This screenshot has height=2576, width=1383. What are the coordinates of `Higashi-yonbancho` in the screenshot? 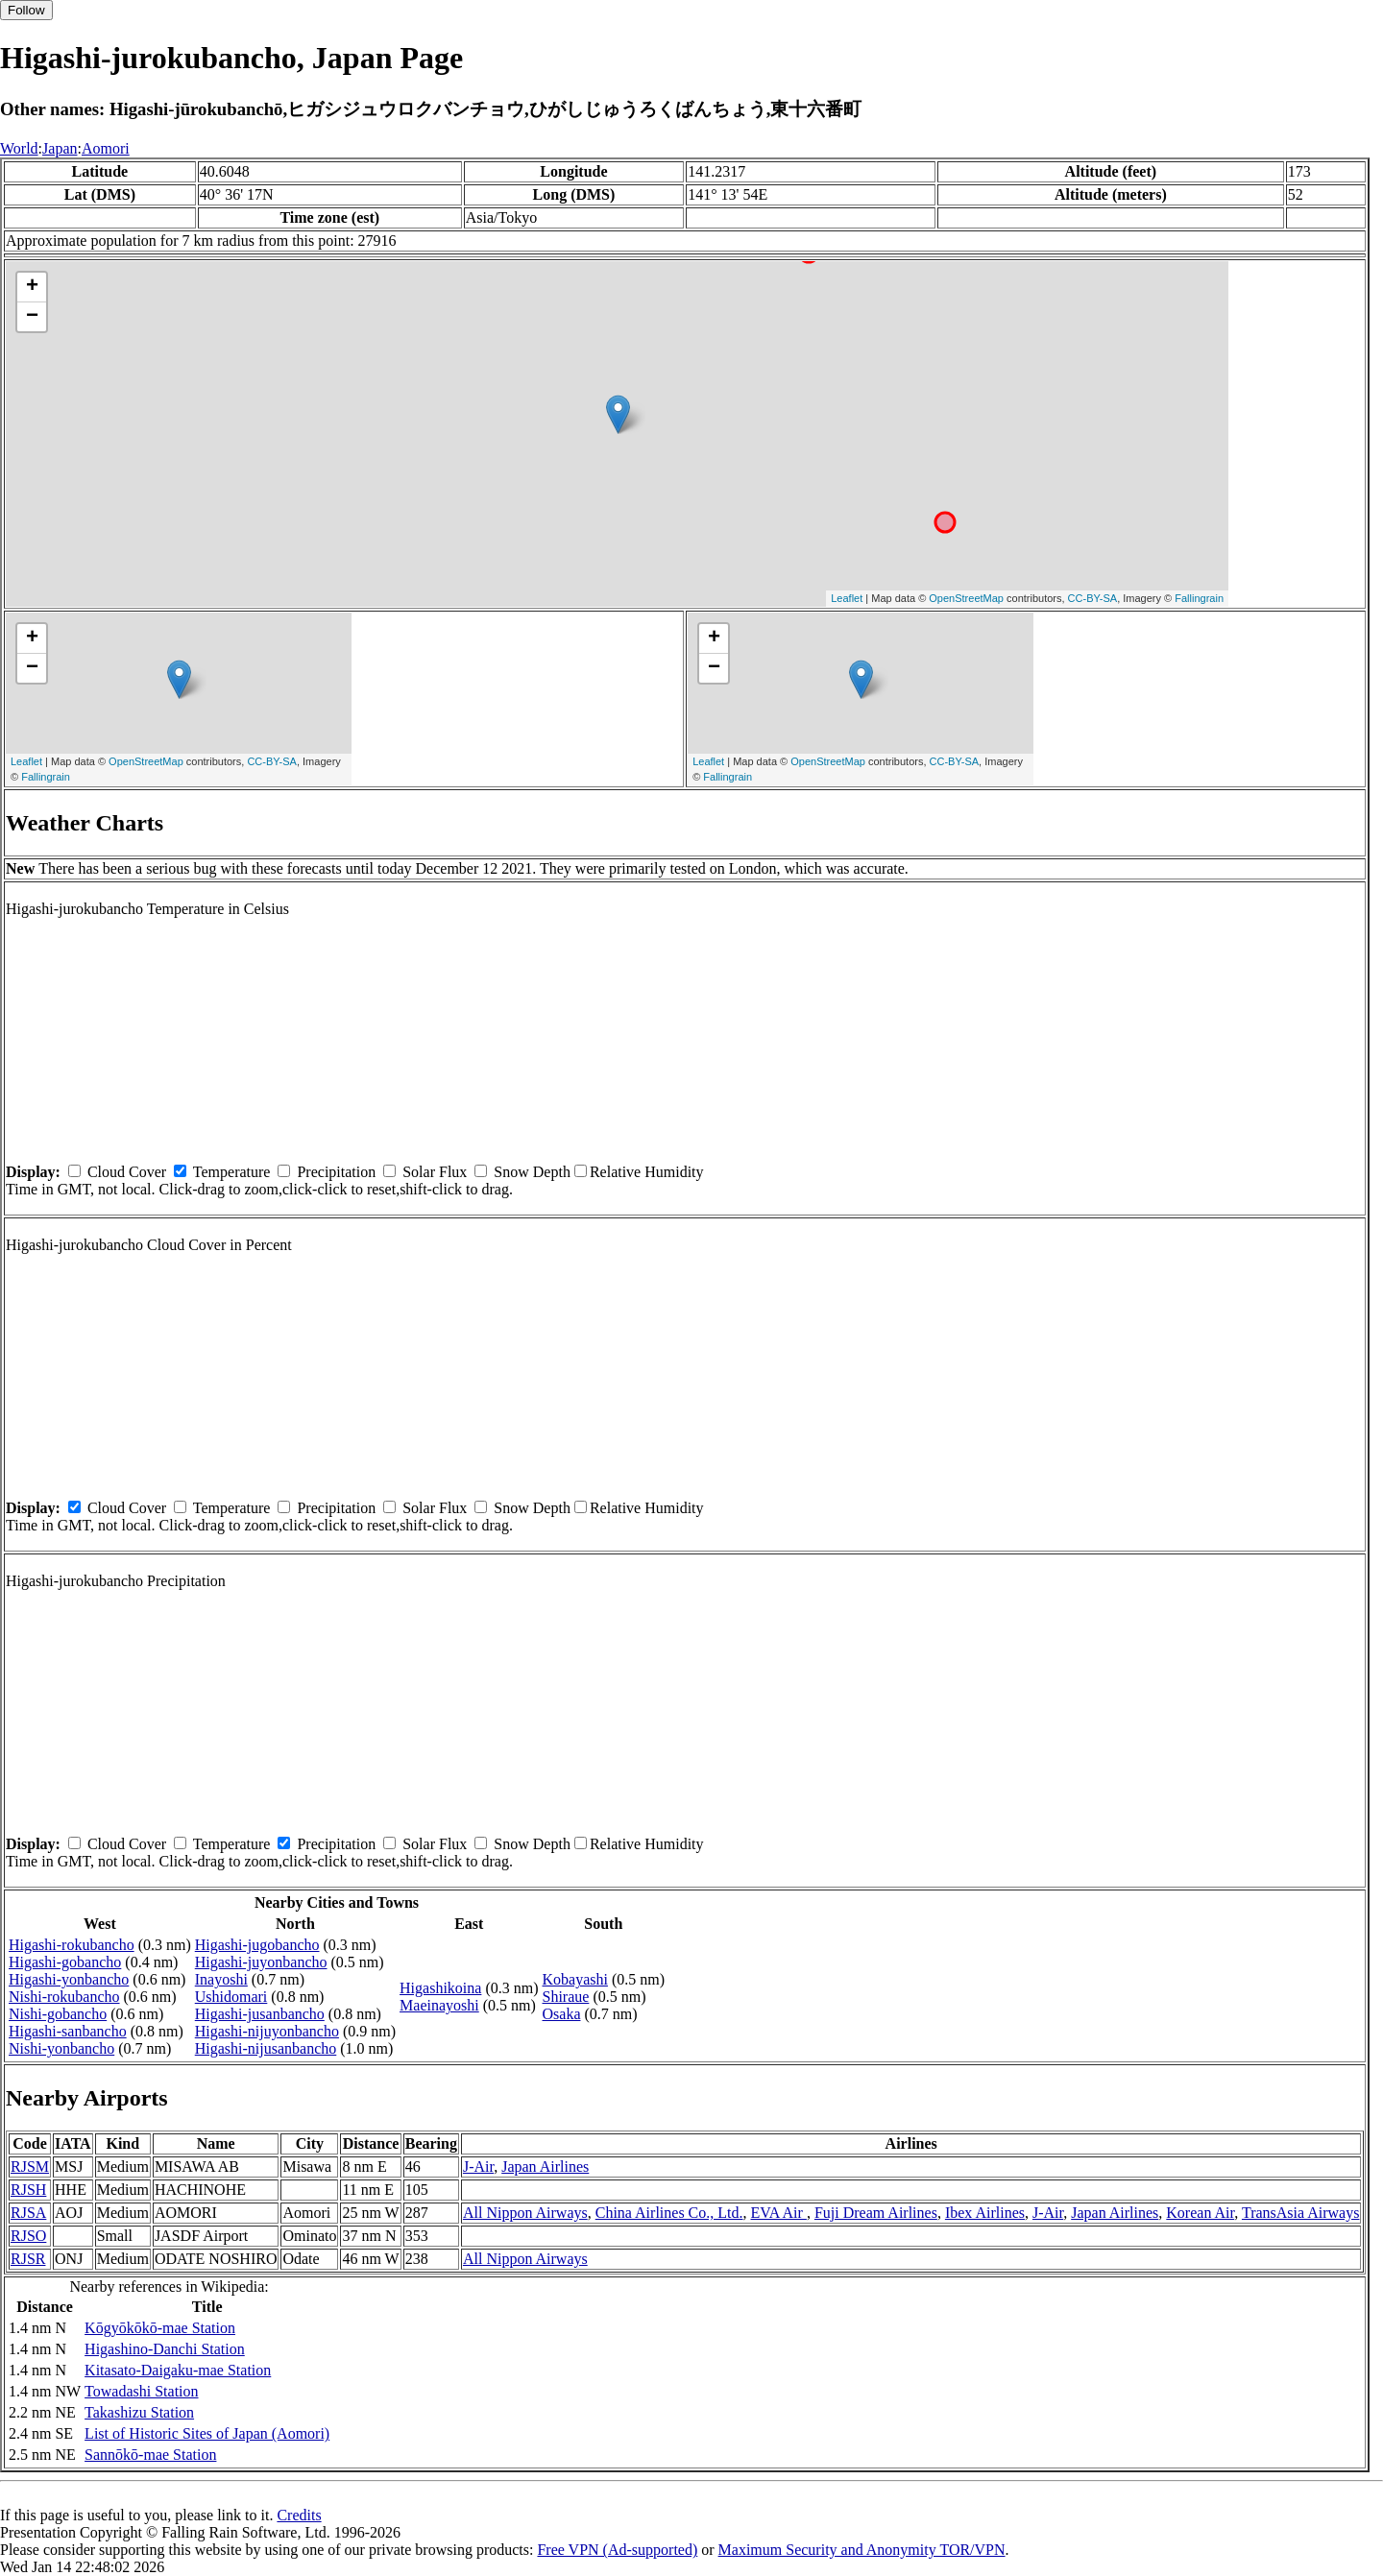 It's located at (69, 1979).